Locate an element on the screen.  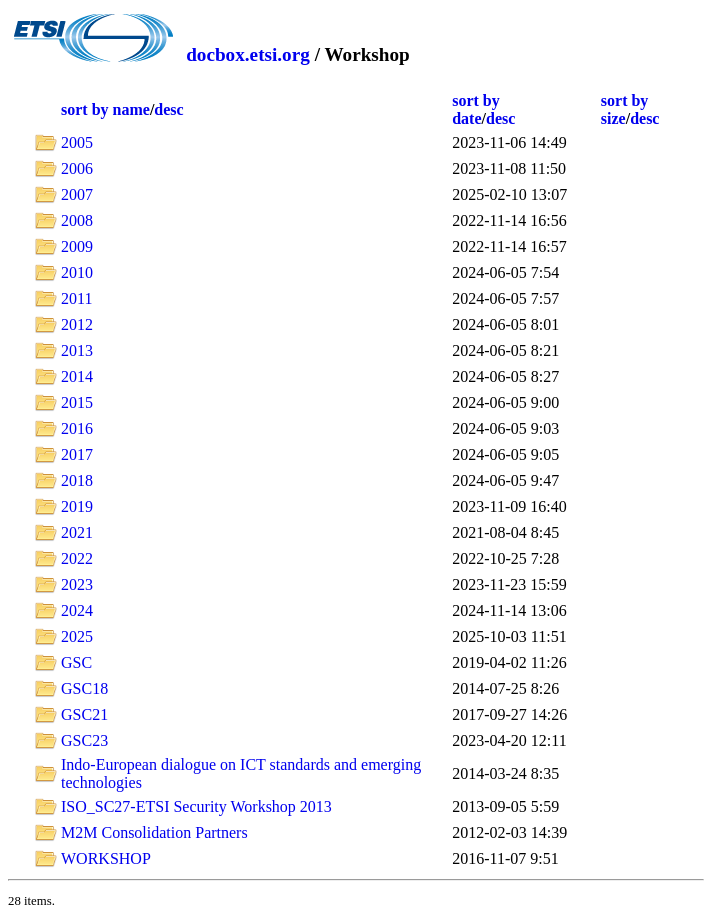
2010 is located at coordinates (77, 272).